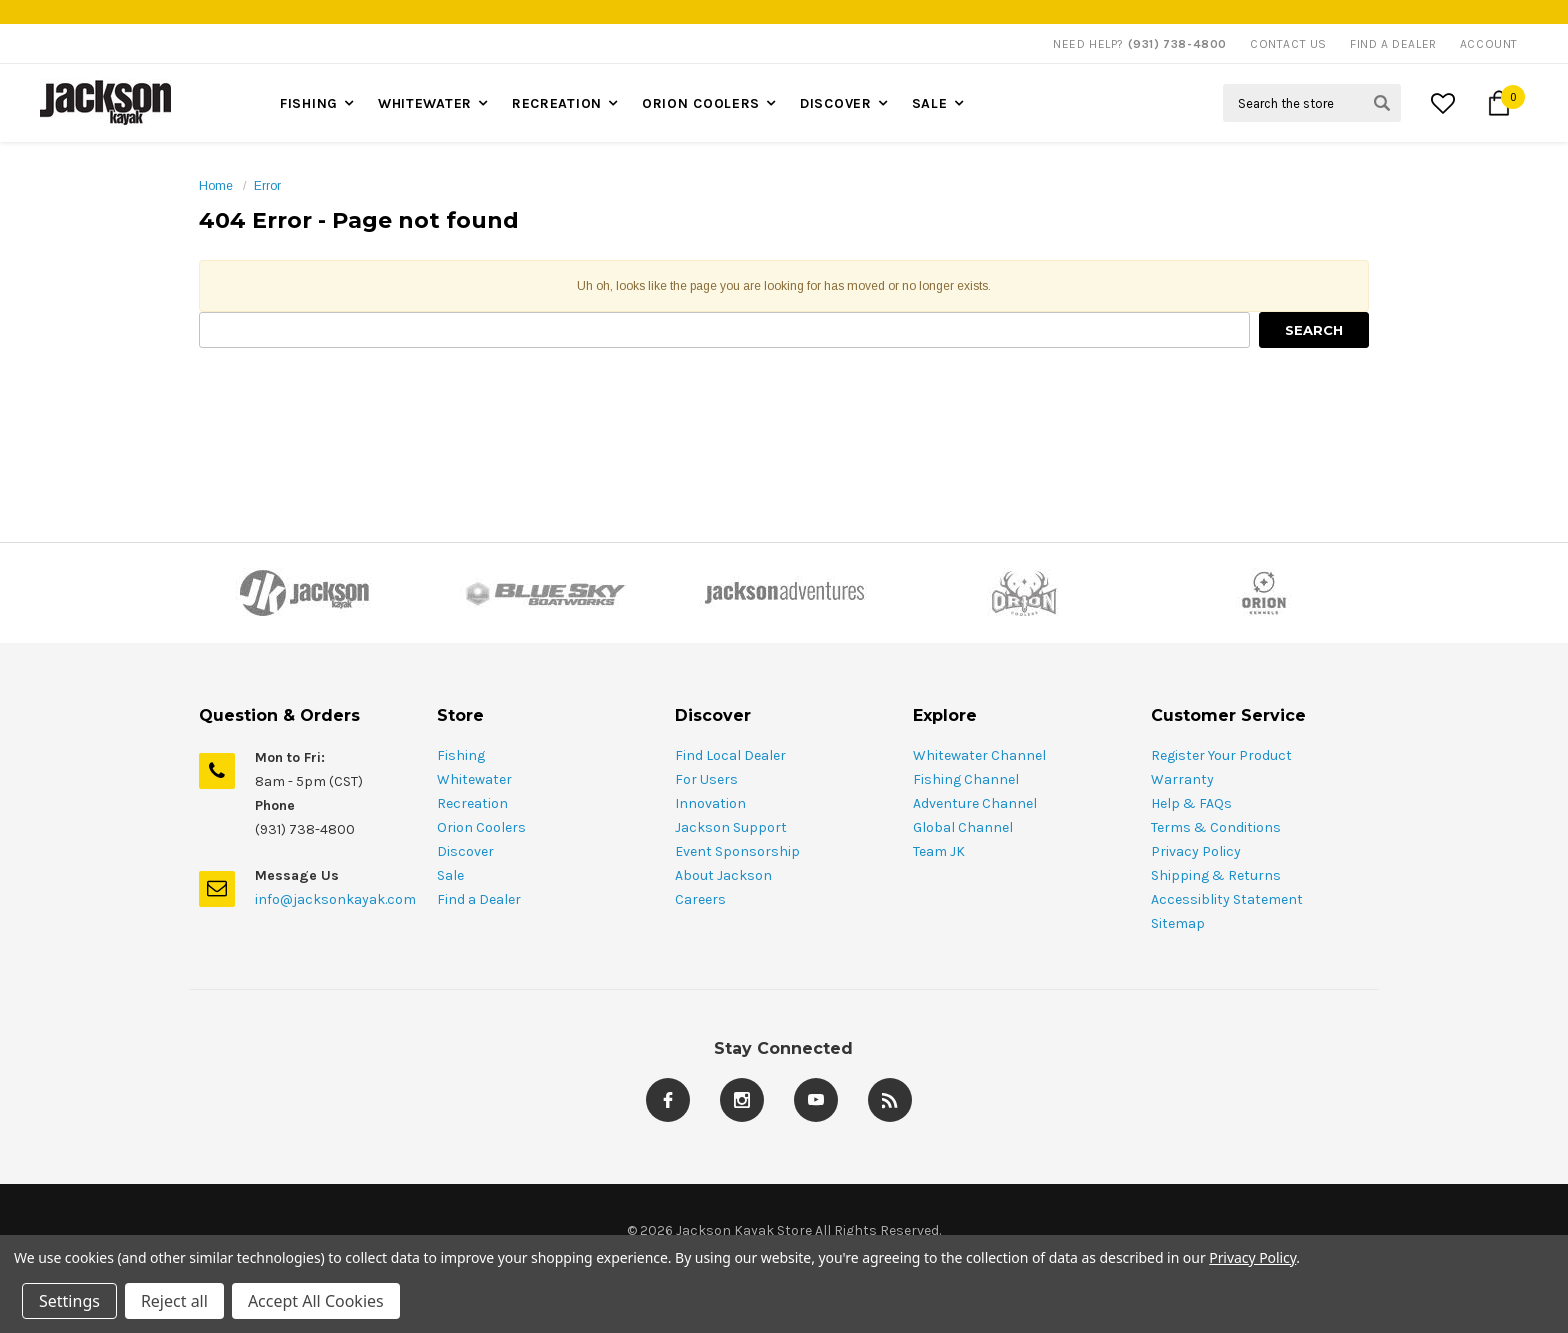  I want to click on Reject all, so click(174, 1301).